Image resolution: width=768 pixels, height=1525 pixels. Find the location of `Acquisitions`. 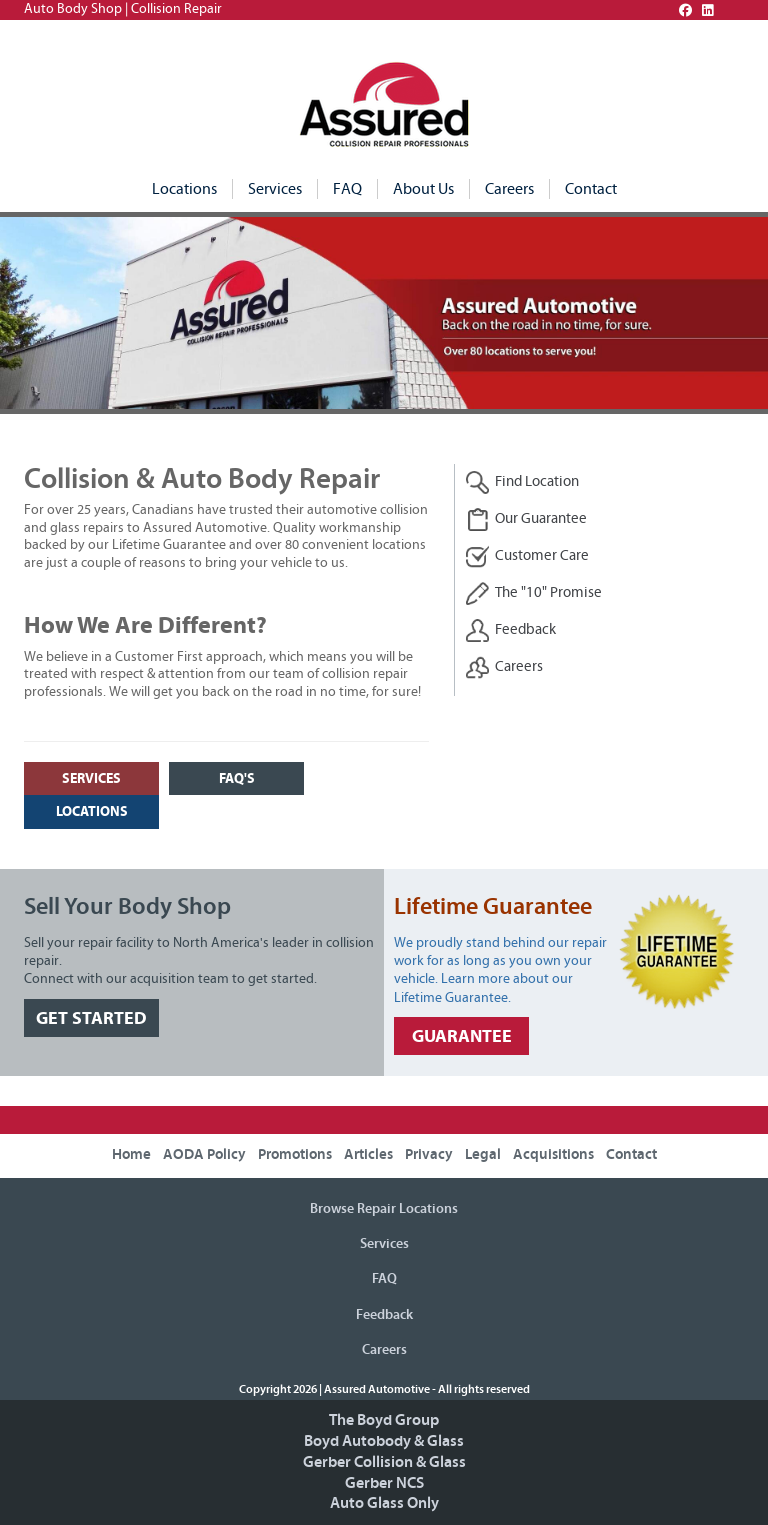

Acquisitions is located at coordinates (553, 1154).